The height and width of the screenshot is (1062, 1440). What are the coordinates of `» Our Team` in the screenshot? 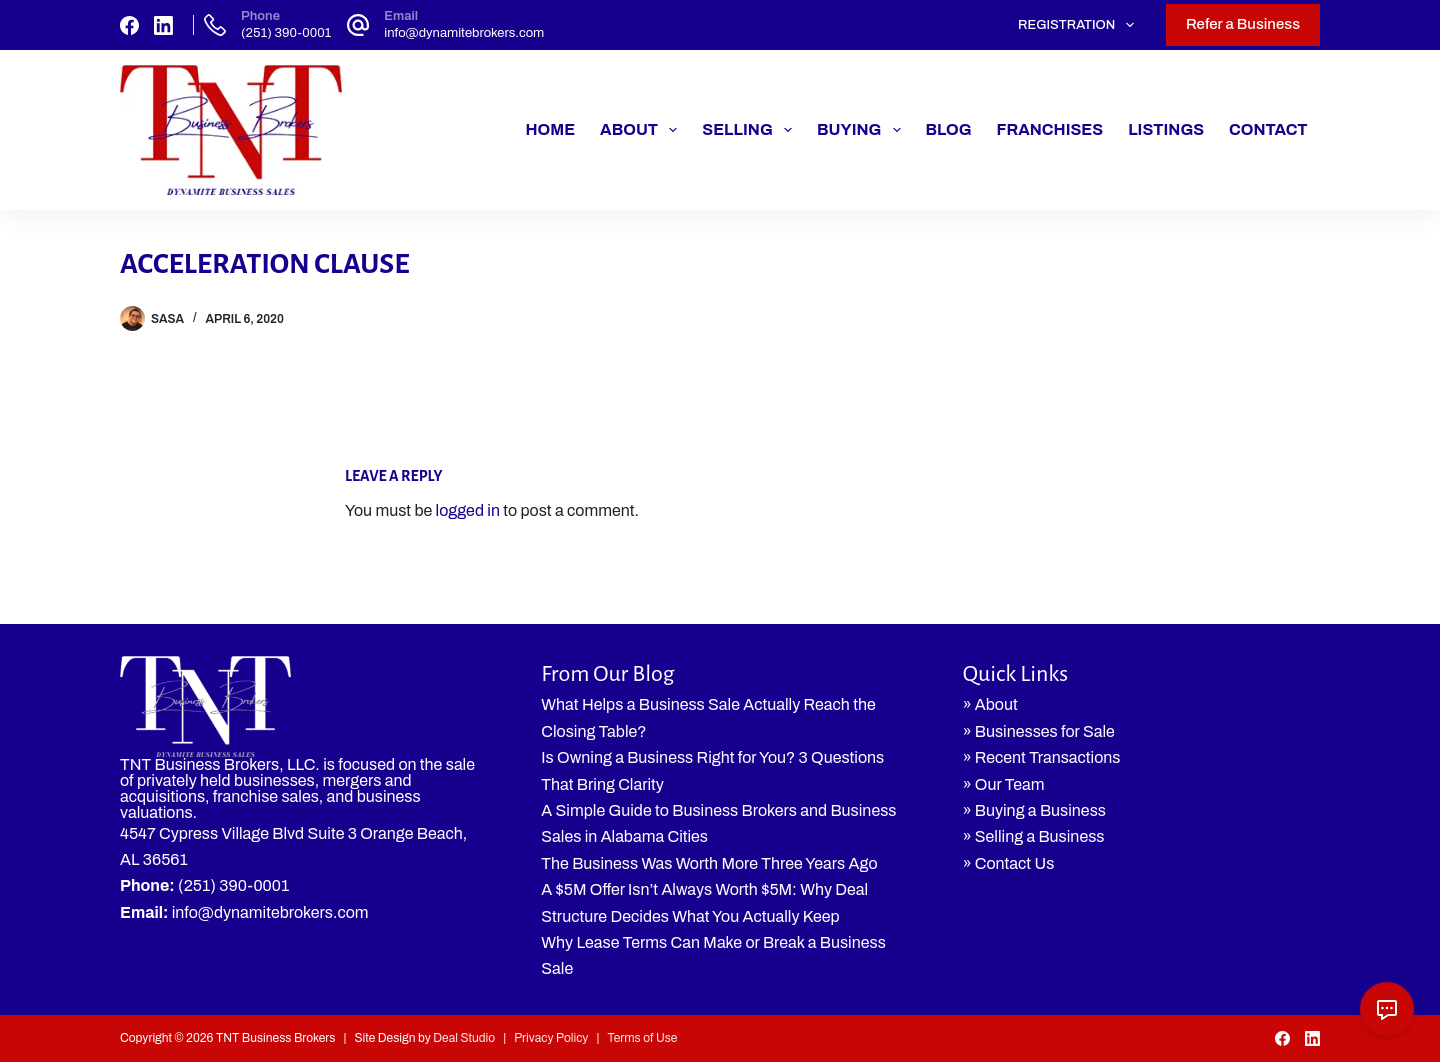 It's located at (1004, 784).